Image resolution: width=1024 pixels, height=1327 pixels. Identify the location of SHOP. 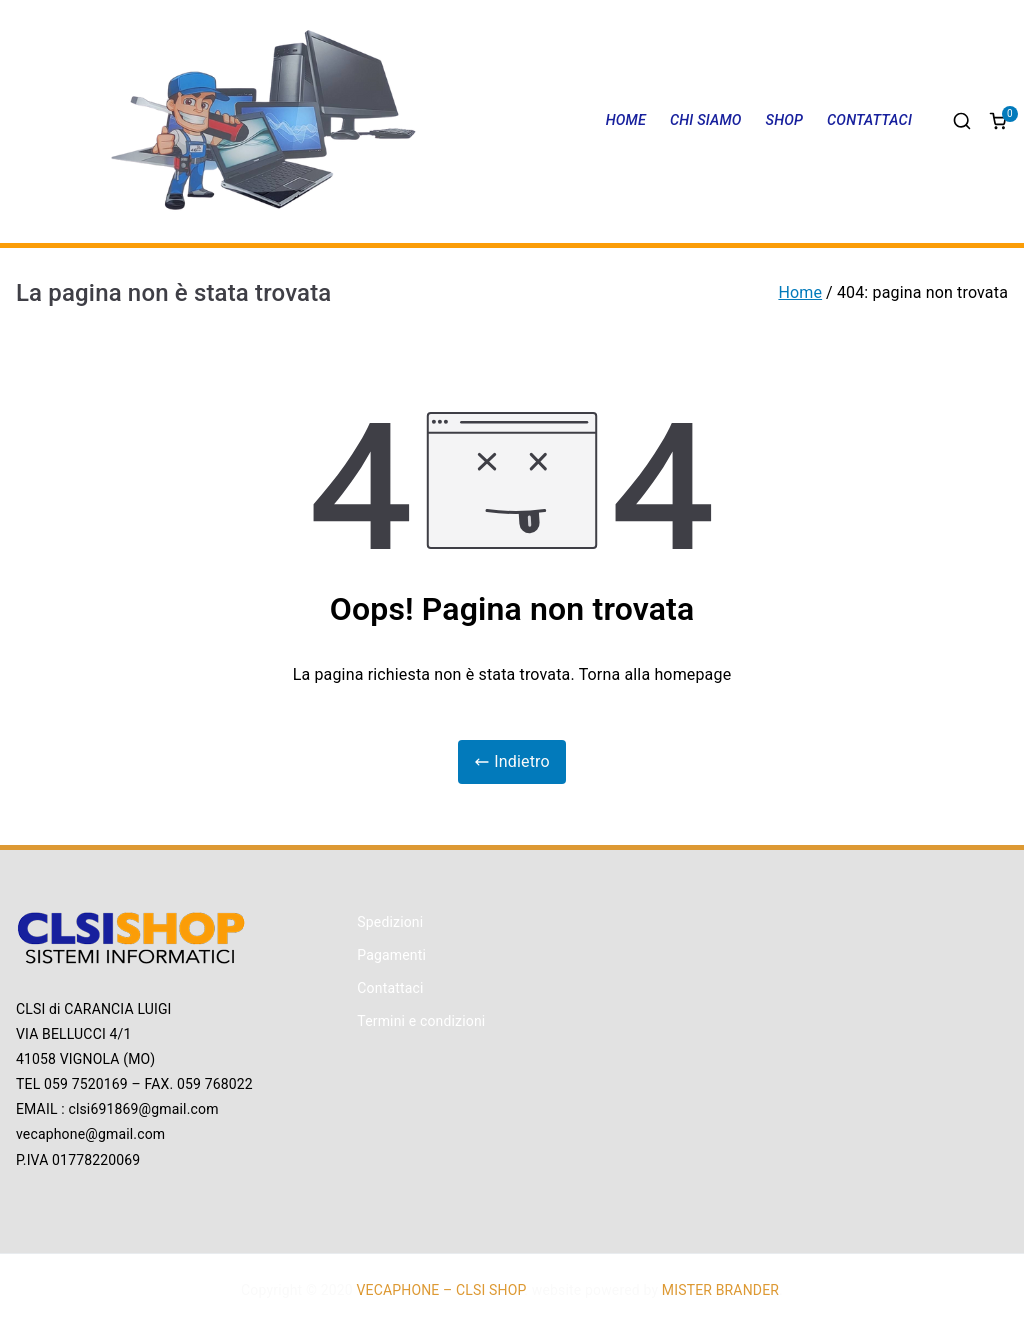
(785, 120).